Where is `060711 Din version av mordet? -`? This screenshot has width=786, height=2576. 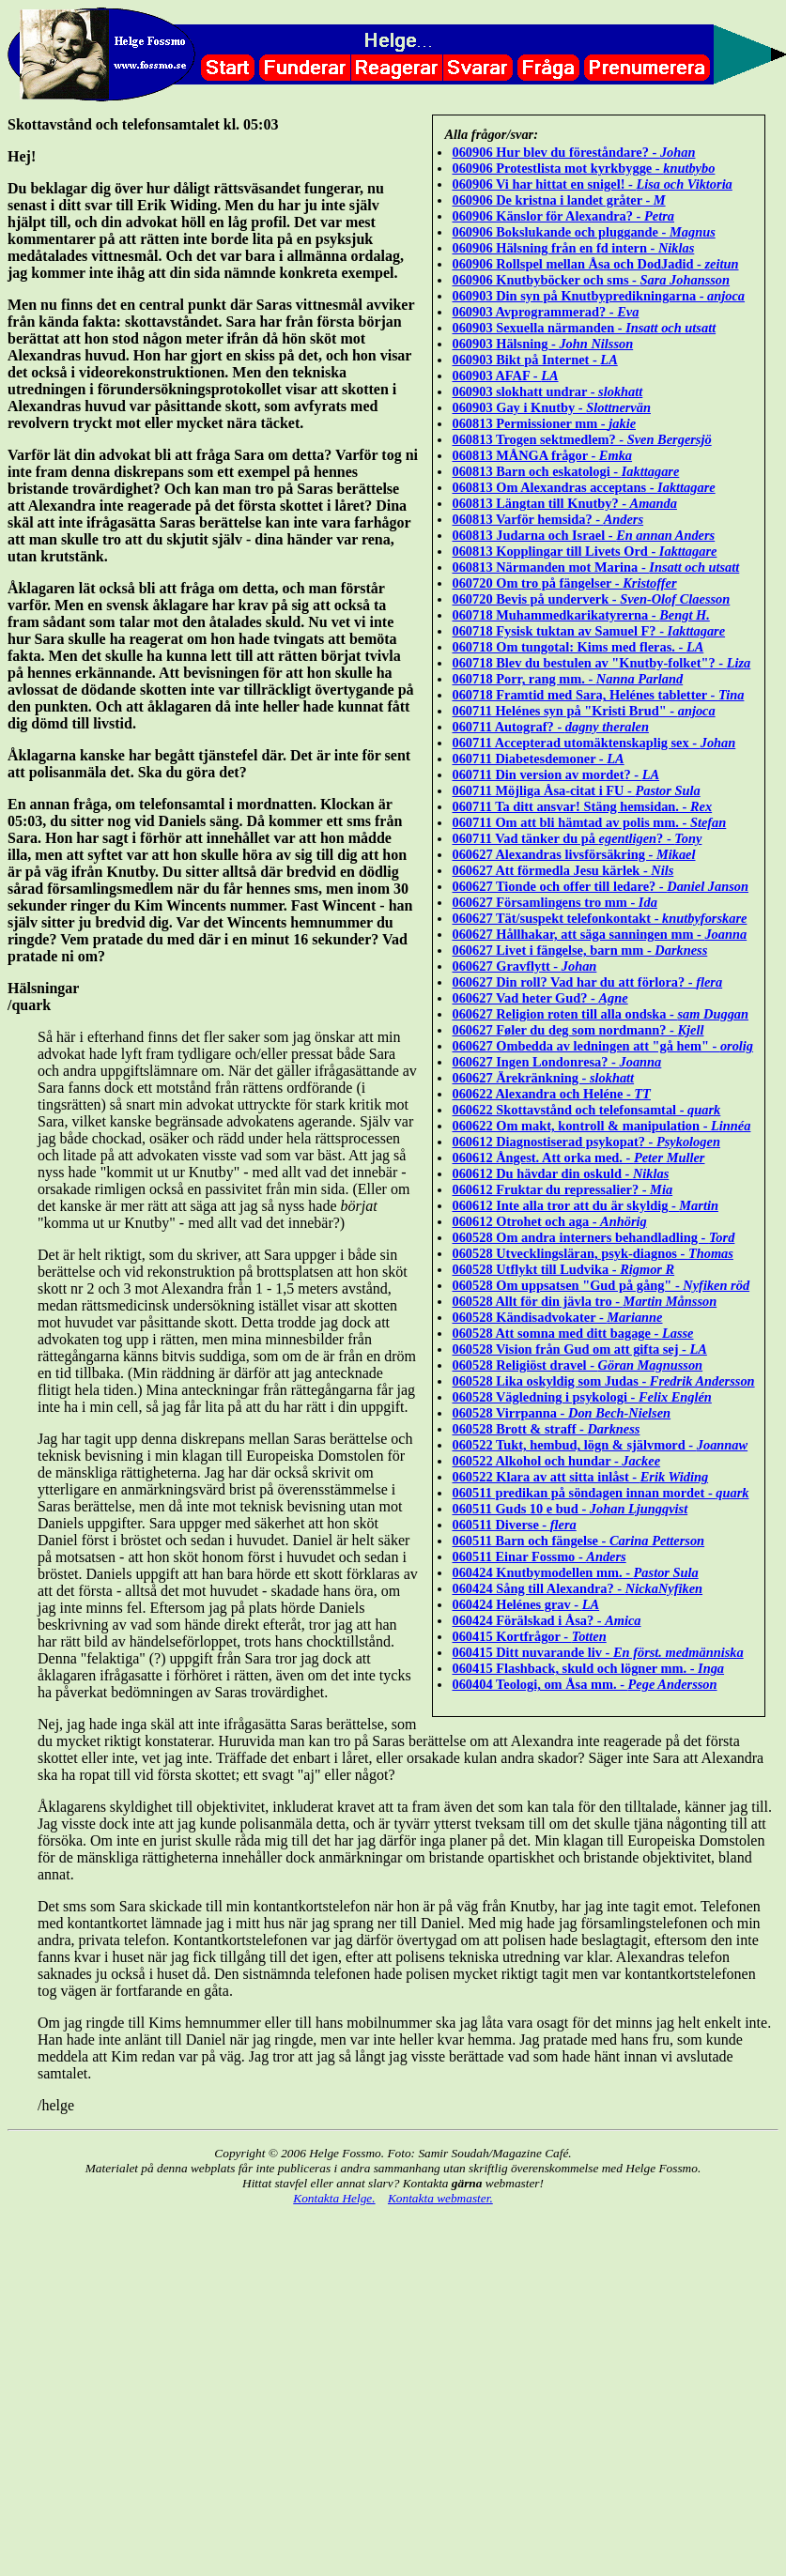
060711 Din version av mordet? - is located at coordinates (555, 774).